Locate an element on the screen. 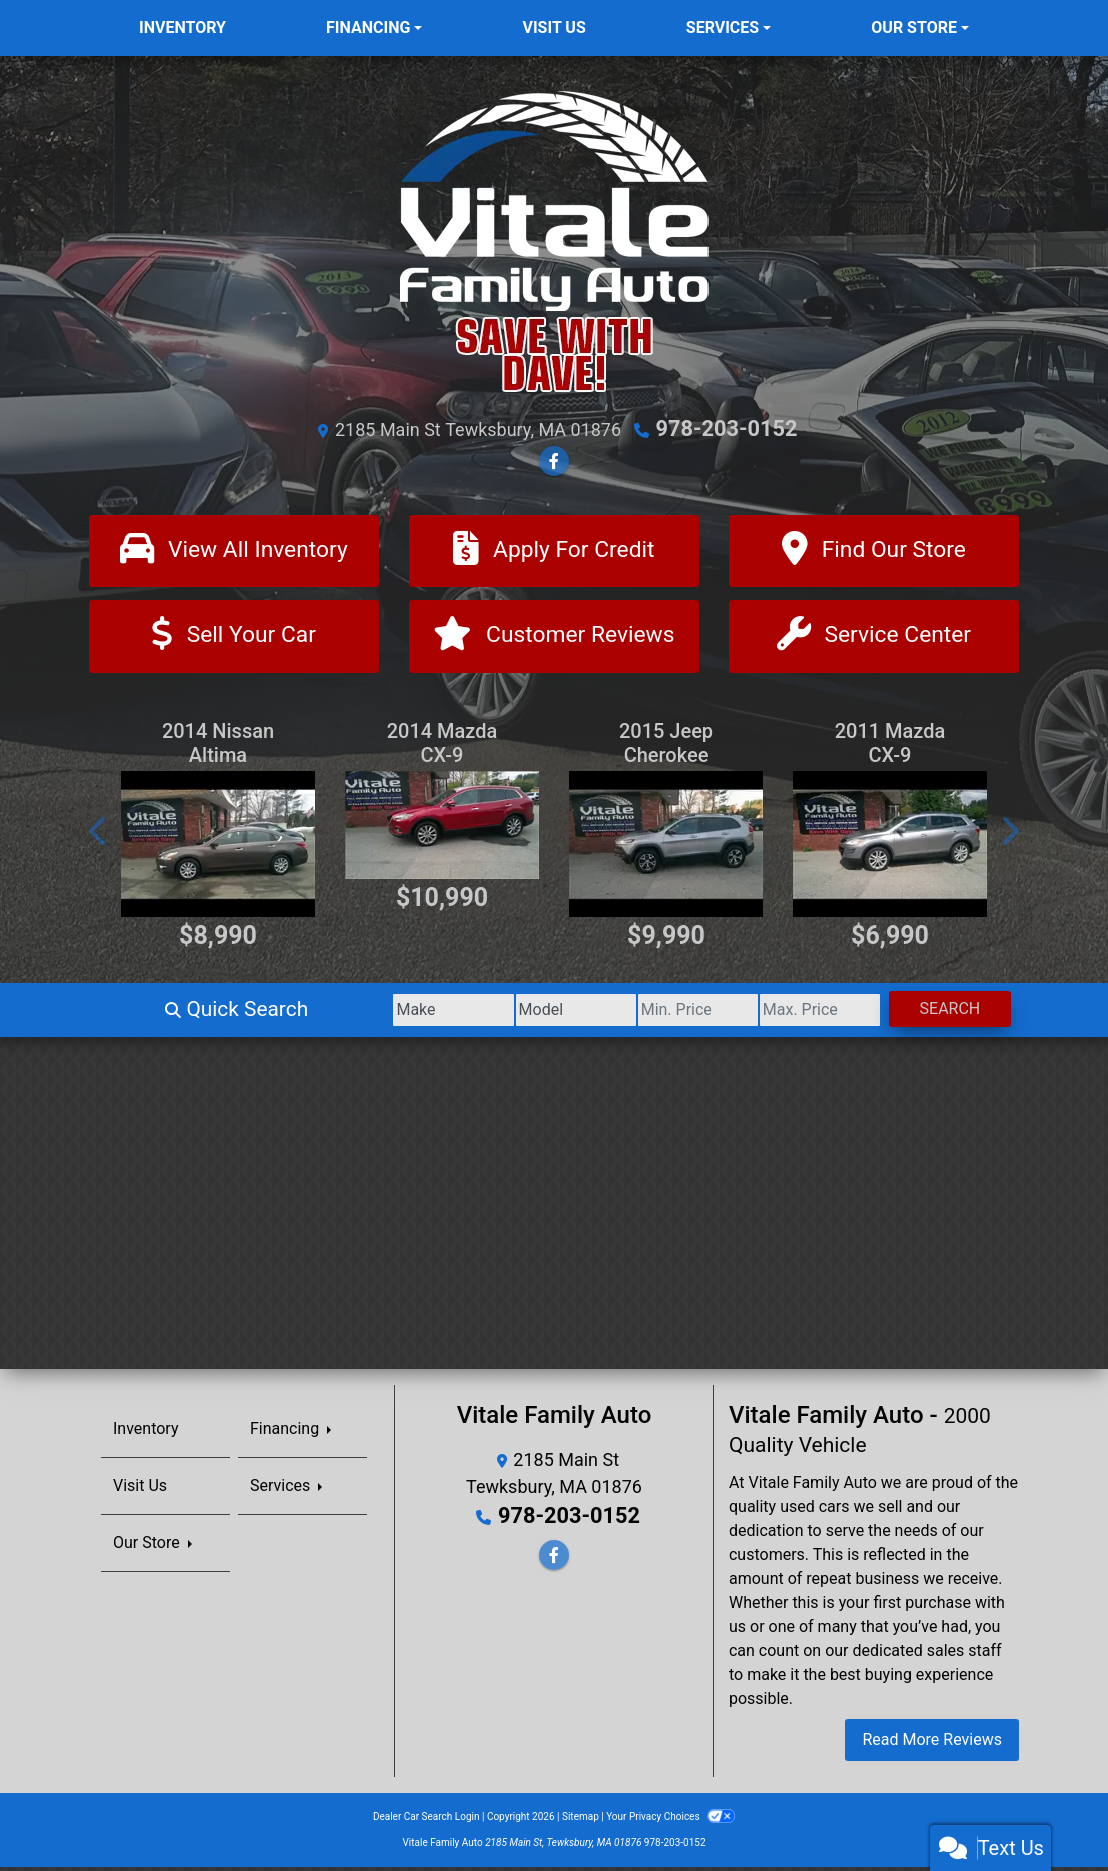 The image size is (1108, 1871). [View All Inventory] is located at coordinates (234, 550).